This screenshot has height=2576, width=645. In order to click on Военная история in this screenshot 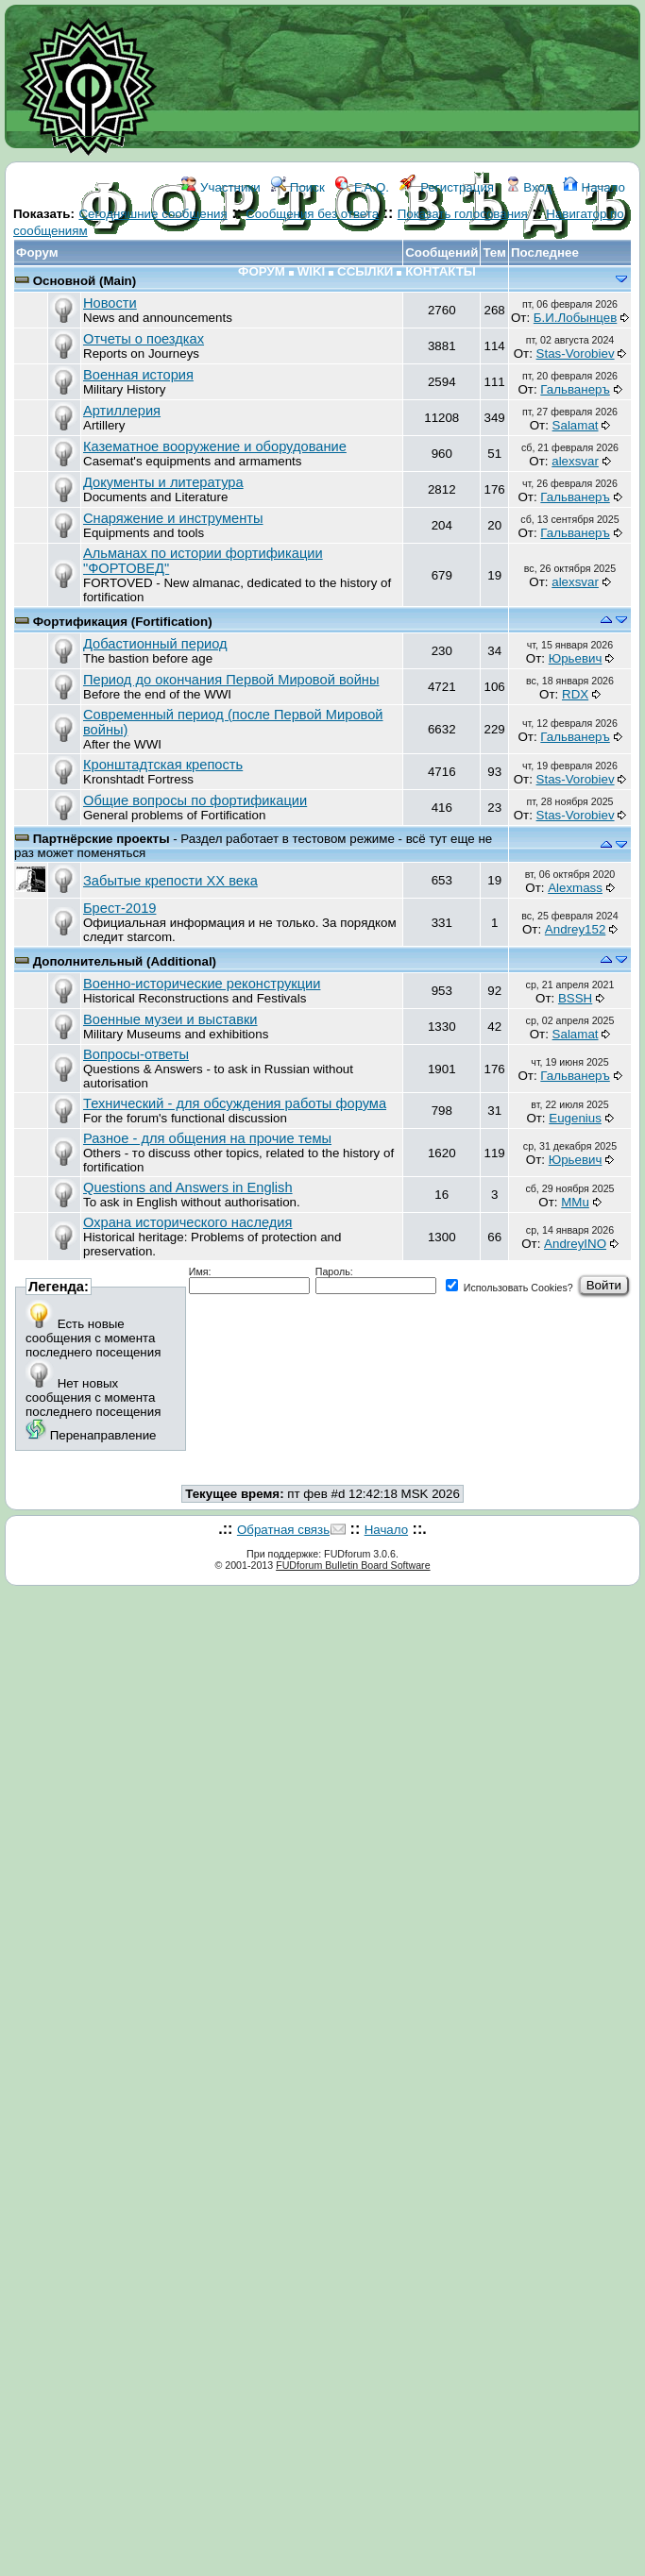, I will do `click(138, 374)`.